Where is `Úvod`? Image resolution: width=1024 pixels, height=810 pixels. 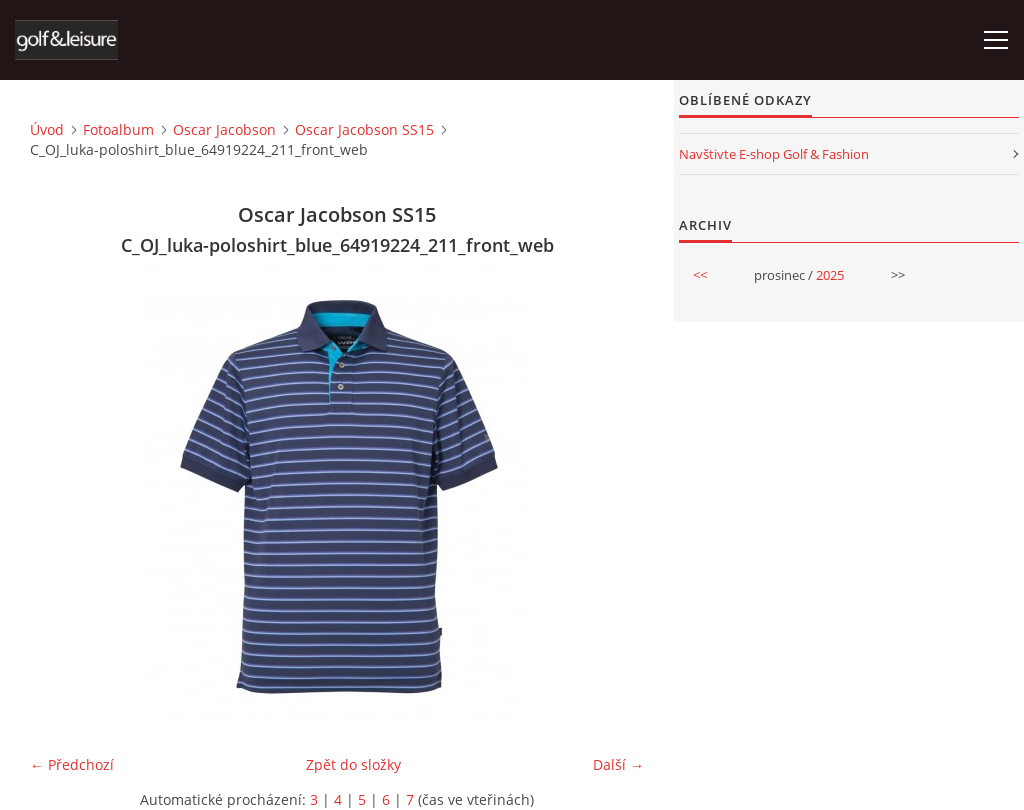
Úvod is located at coordinates (47, 129).